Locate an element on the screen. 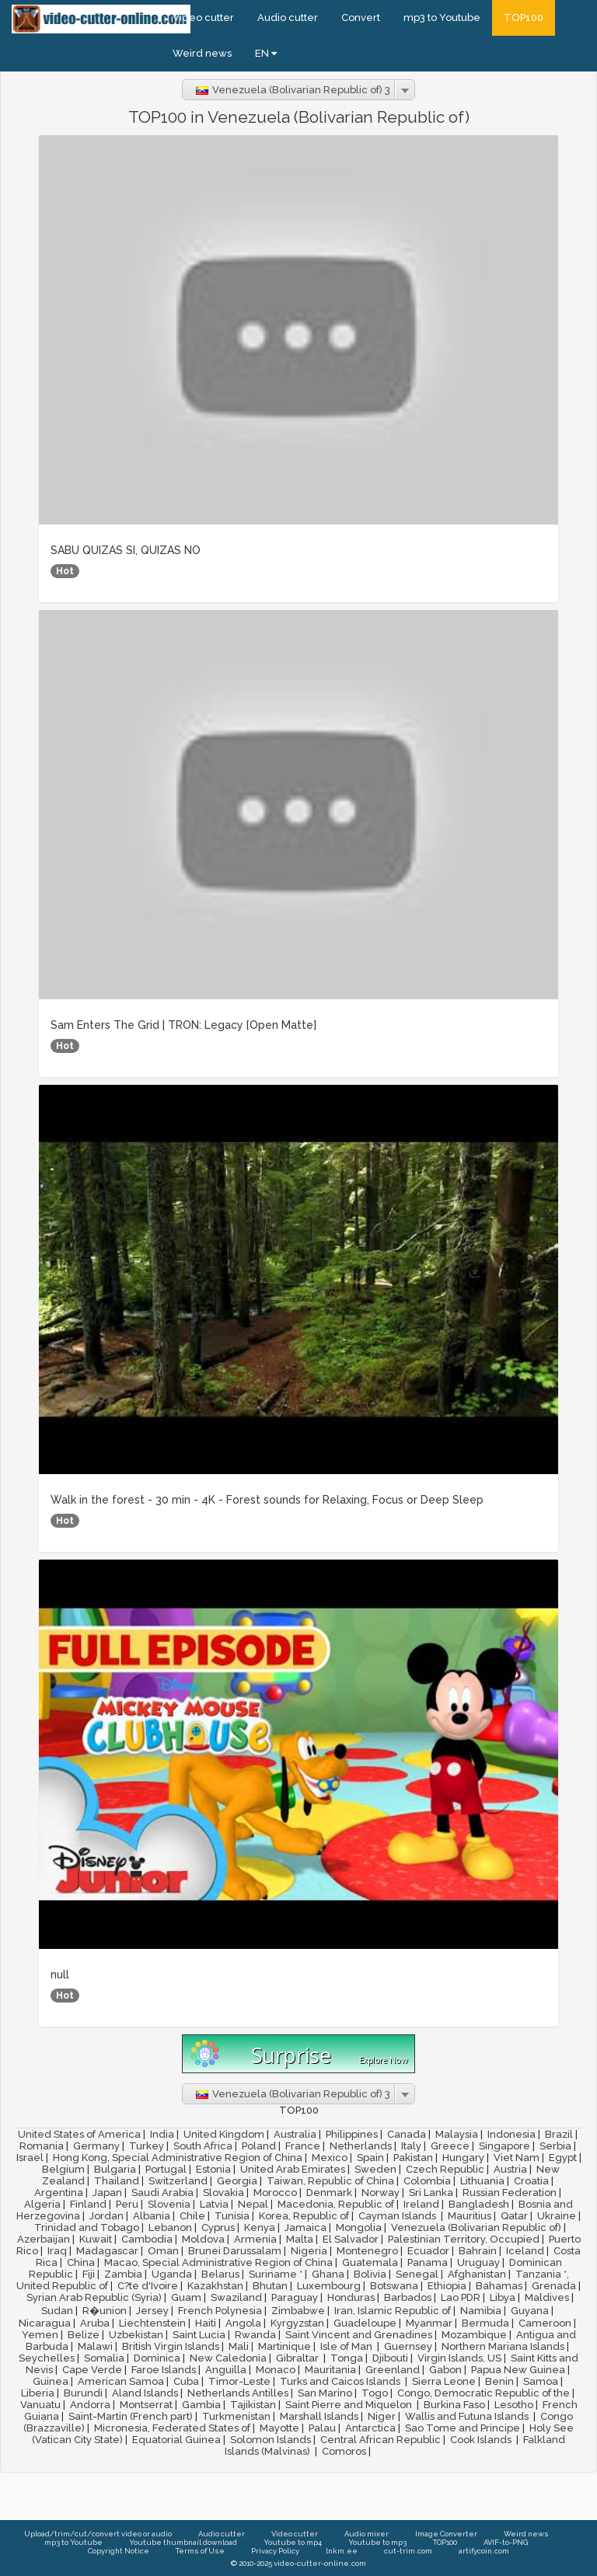 The width and height of the screenshot is (597, 2576). Slovenia is located at coordinates (169, 2204).